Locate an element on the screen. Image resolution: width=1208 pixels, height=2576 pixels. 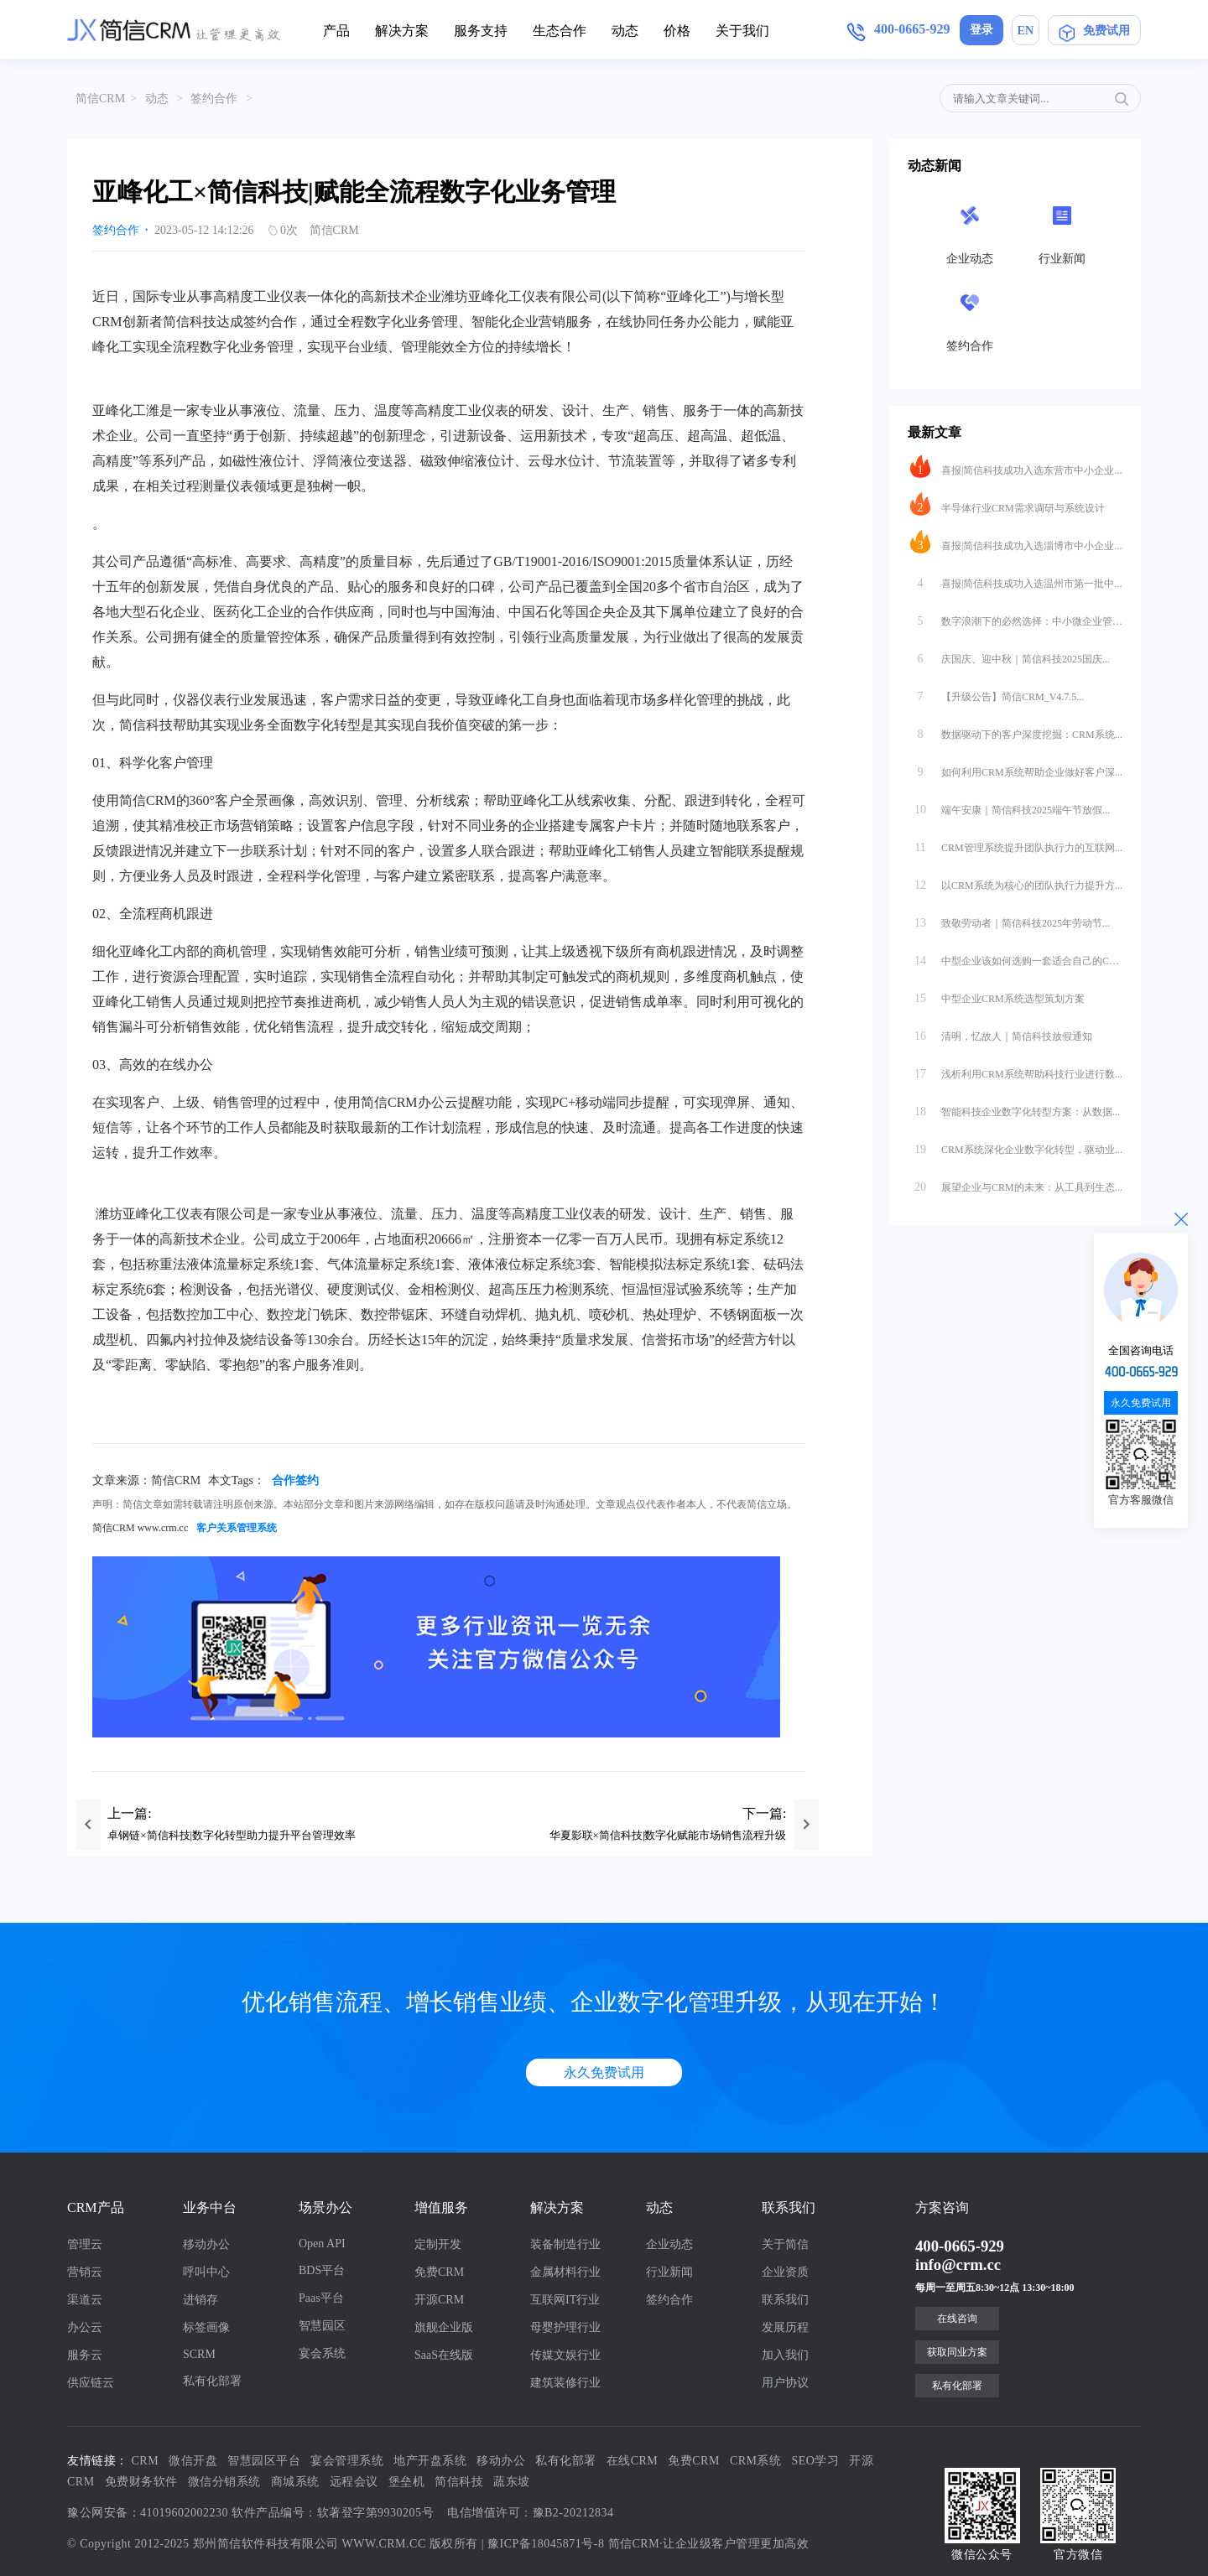
堡垒机 is located at coordinates (406, 2481).